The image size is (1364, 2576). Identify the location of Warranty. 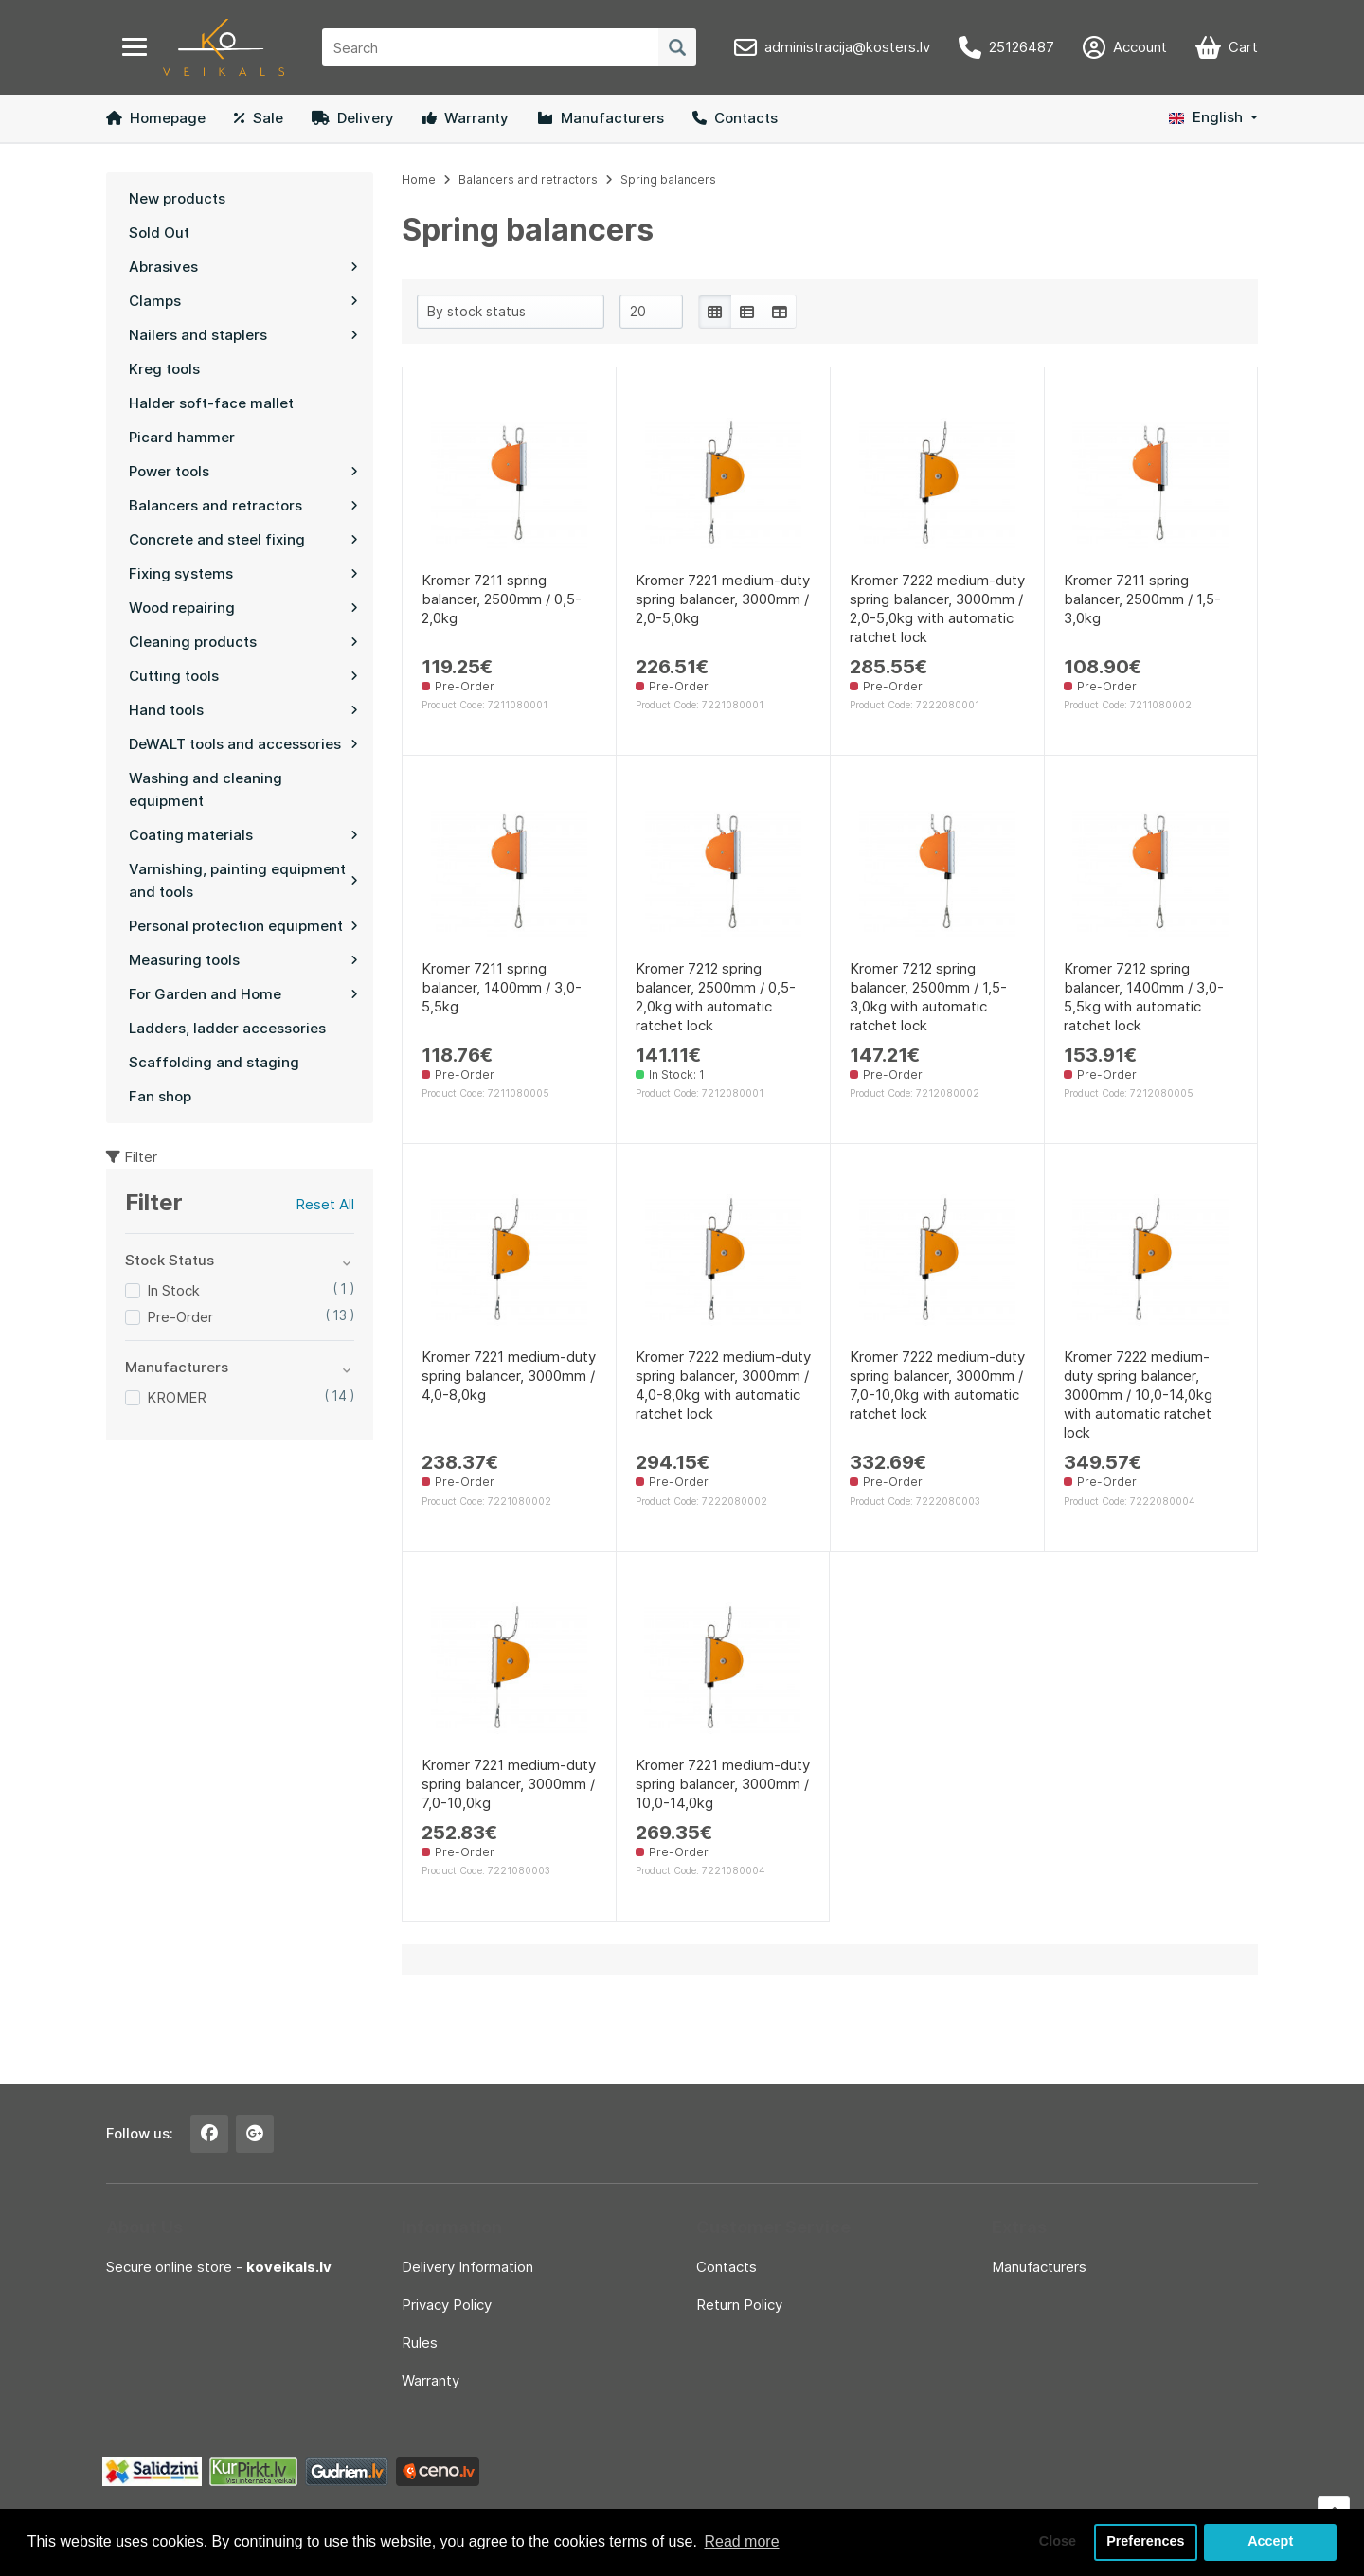
(465, 118).